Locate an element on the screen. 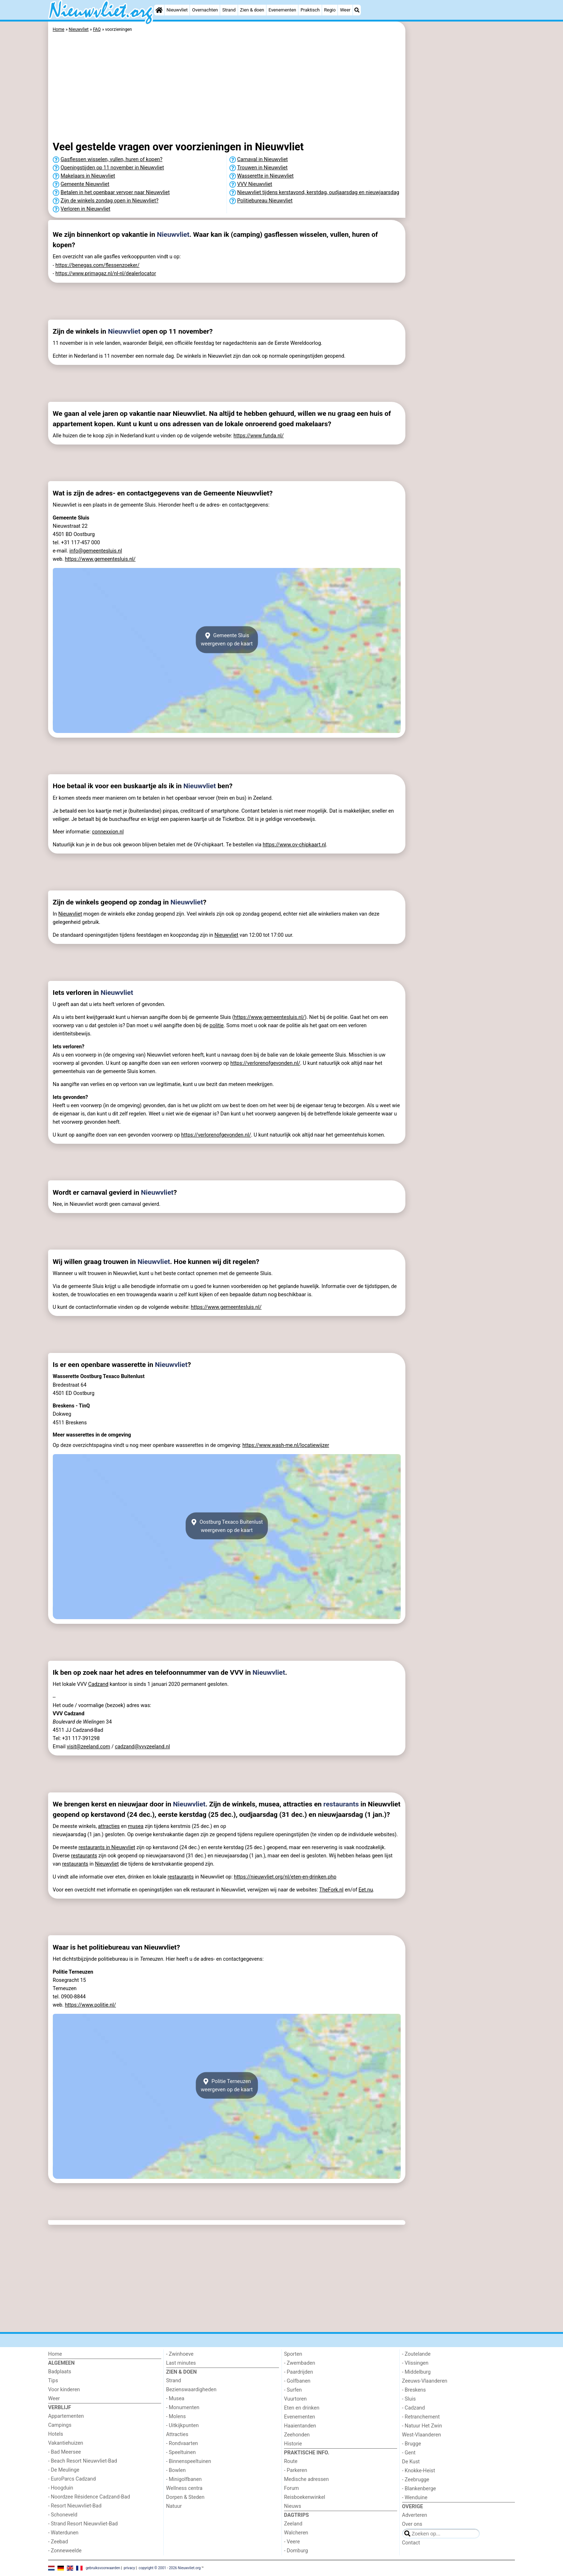  TheFork.nl is located at coordinates (331, 1890).